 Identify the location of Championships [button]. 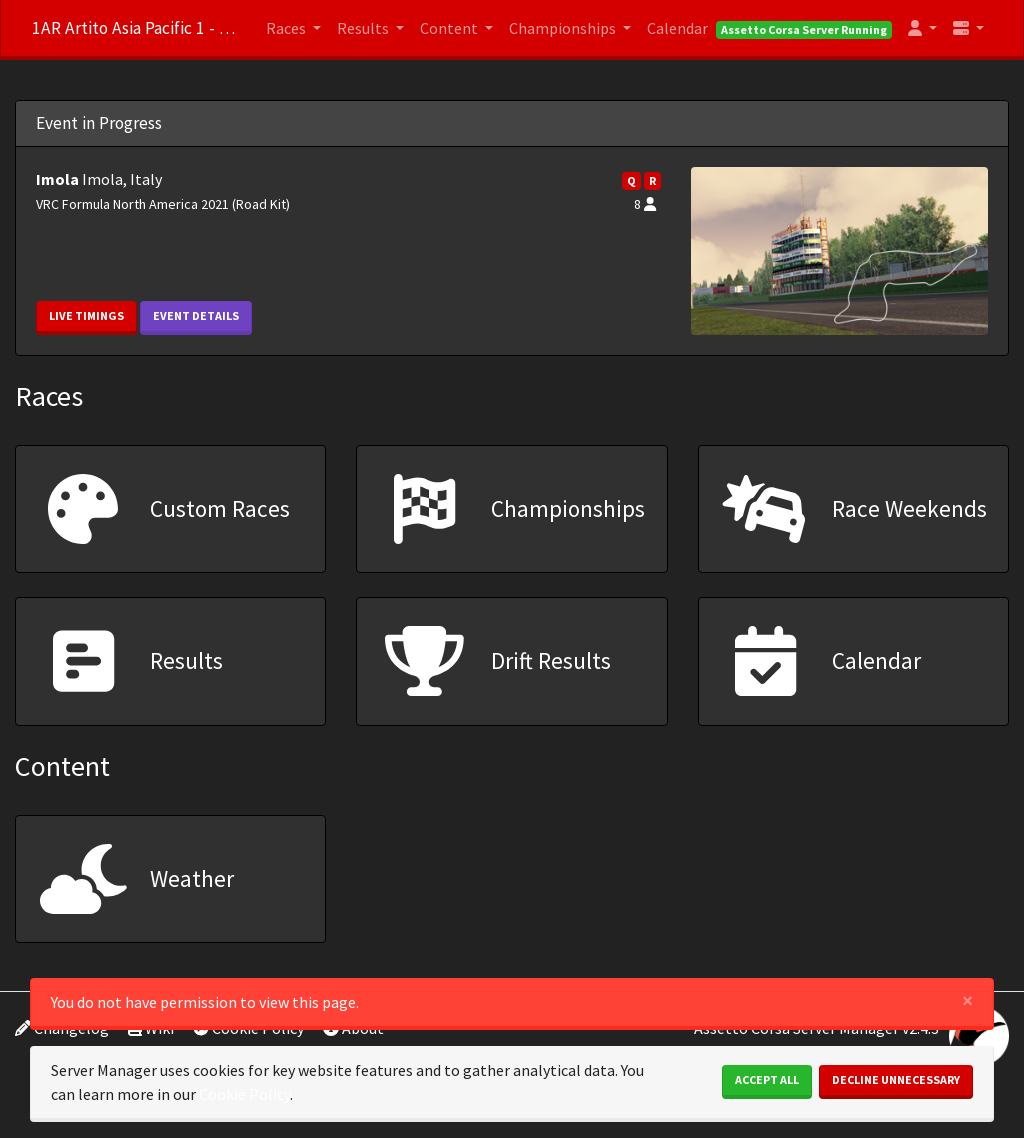
(564, 28).